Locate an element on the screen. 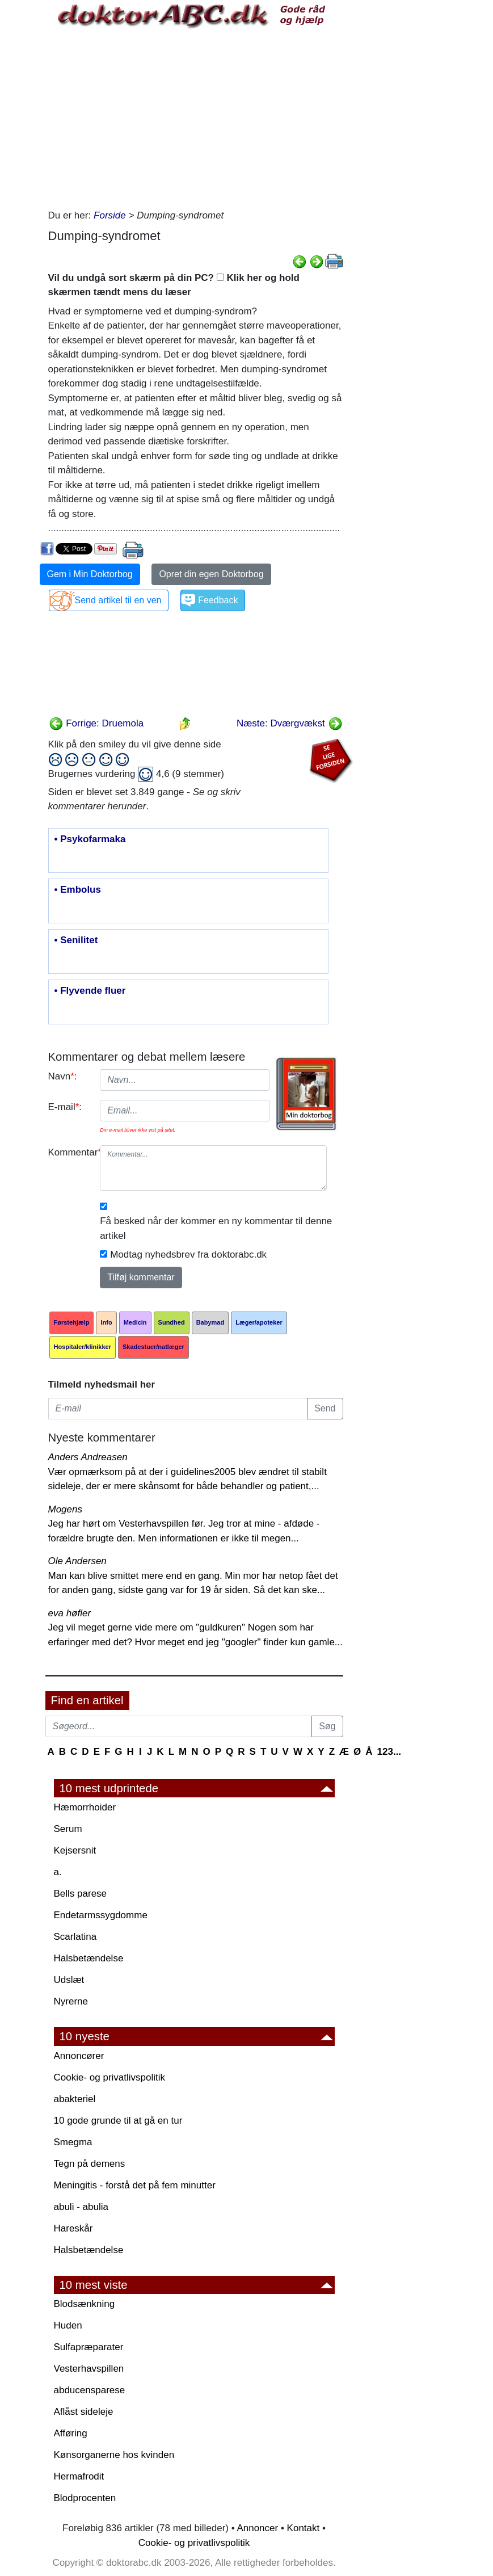 This screenshot has width=493, height=2576. Meningitis - forstå det på fem minutter is located at coordinates (135, 2185).